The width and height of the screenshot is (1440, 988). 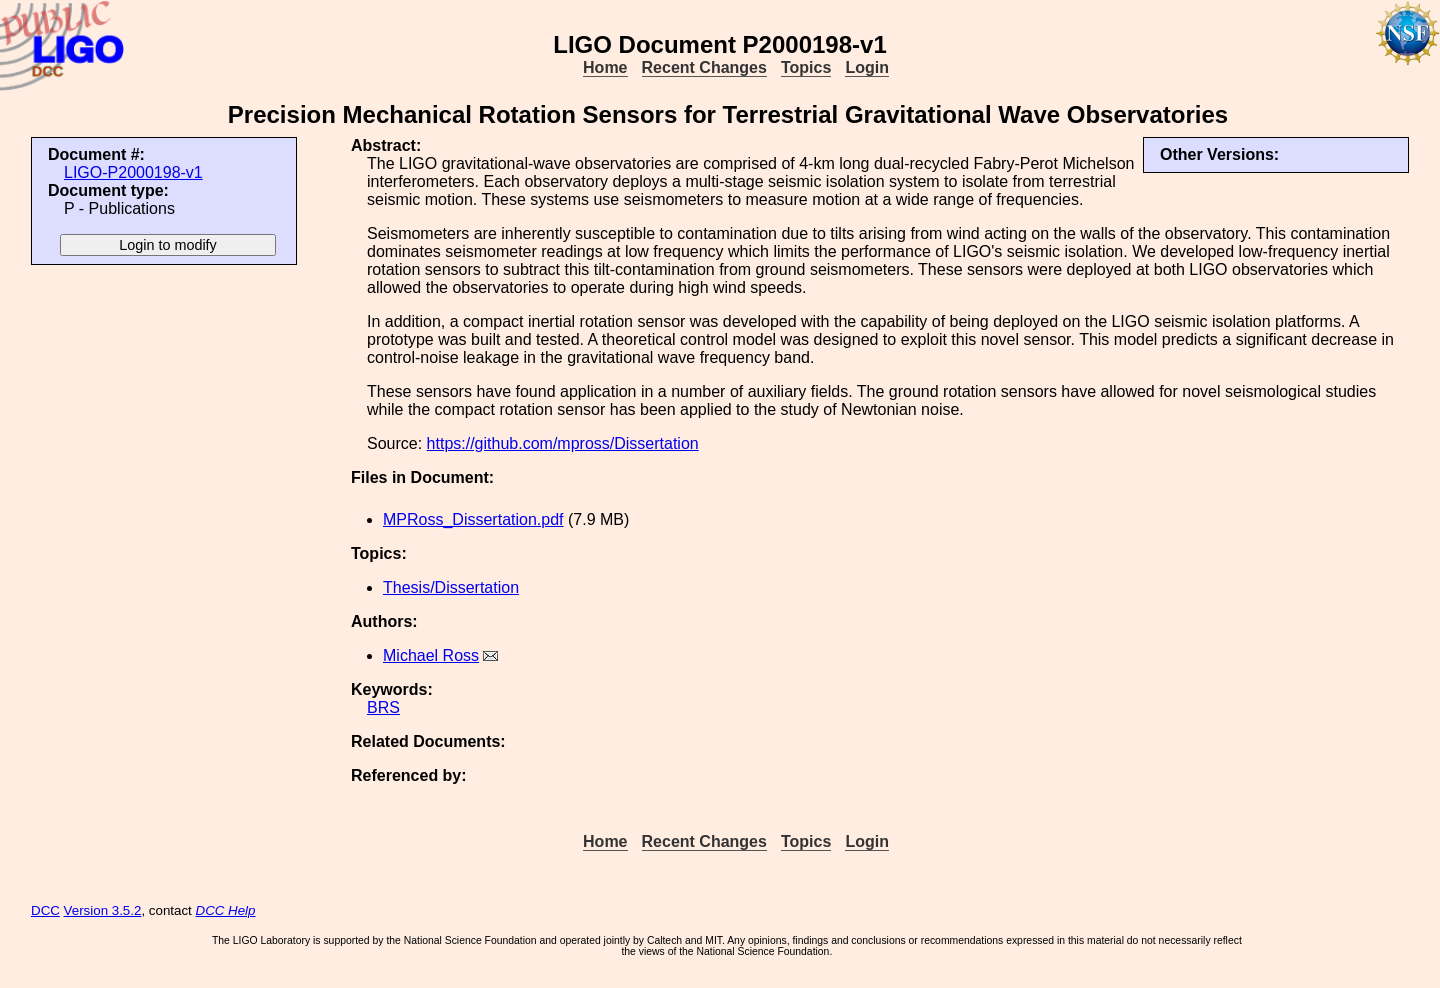 I want to click on https://github.com/mpross/Dissertation, so click(x=563, y=443).